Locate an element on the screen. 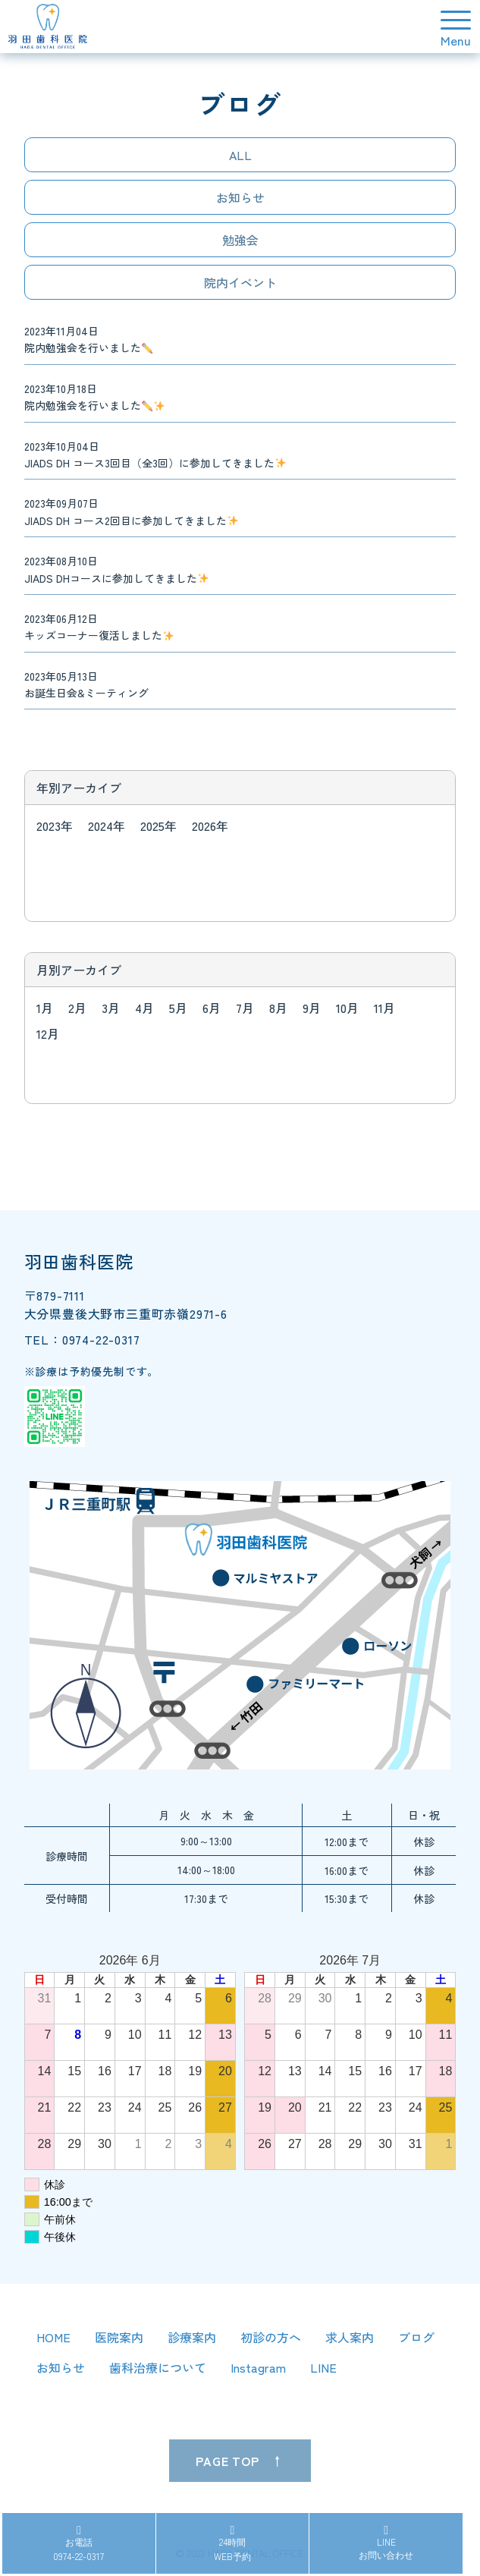 The height and width of the screenshot is (2576, 480). 1月 is located at coordinates (44, 1008).